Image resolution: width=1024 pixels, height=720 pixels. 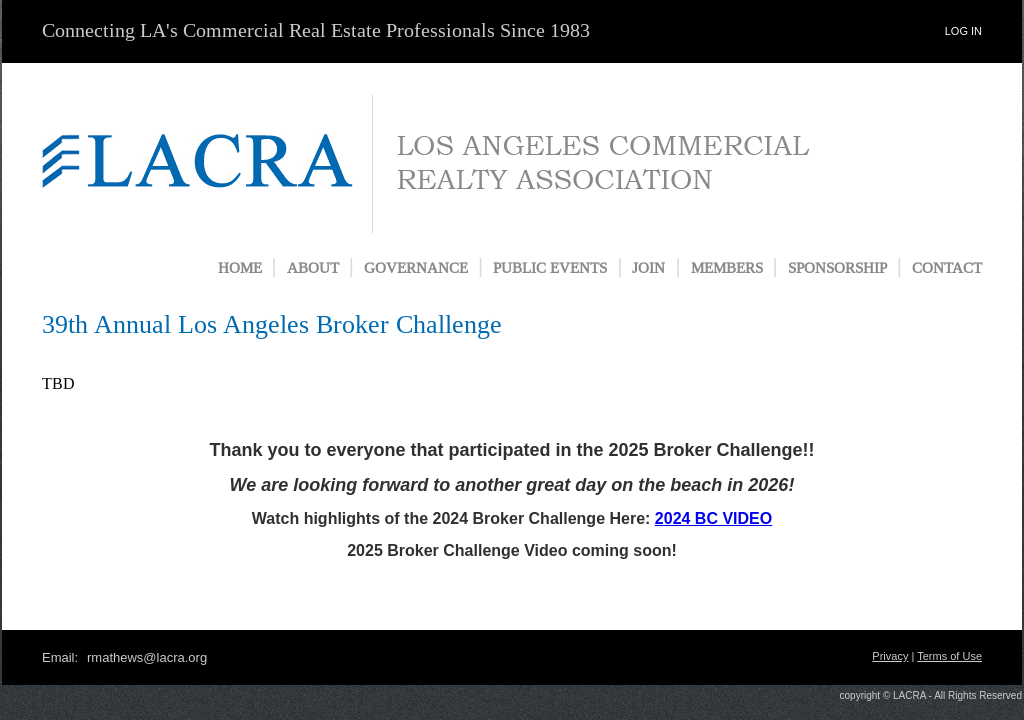 I want to click on ABOUT, so click(x=313, y=268).